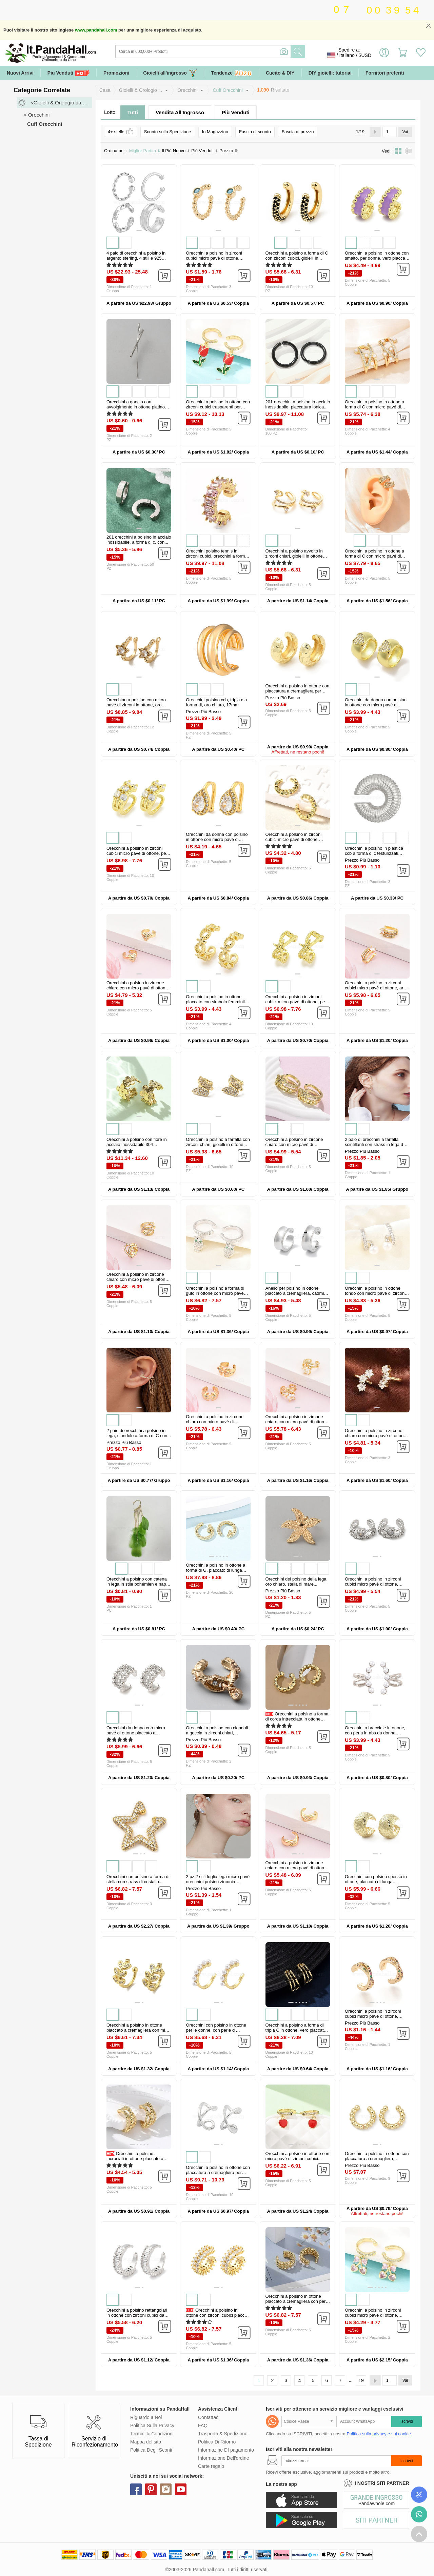 This screenshot has height=2576, width=434. I want to click on [Iscriviti], so click(336, 2460).